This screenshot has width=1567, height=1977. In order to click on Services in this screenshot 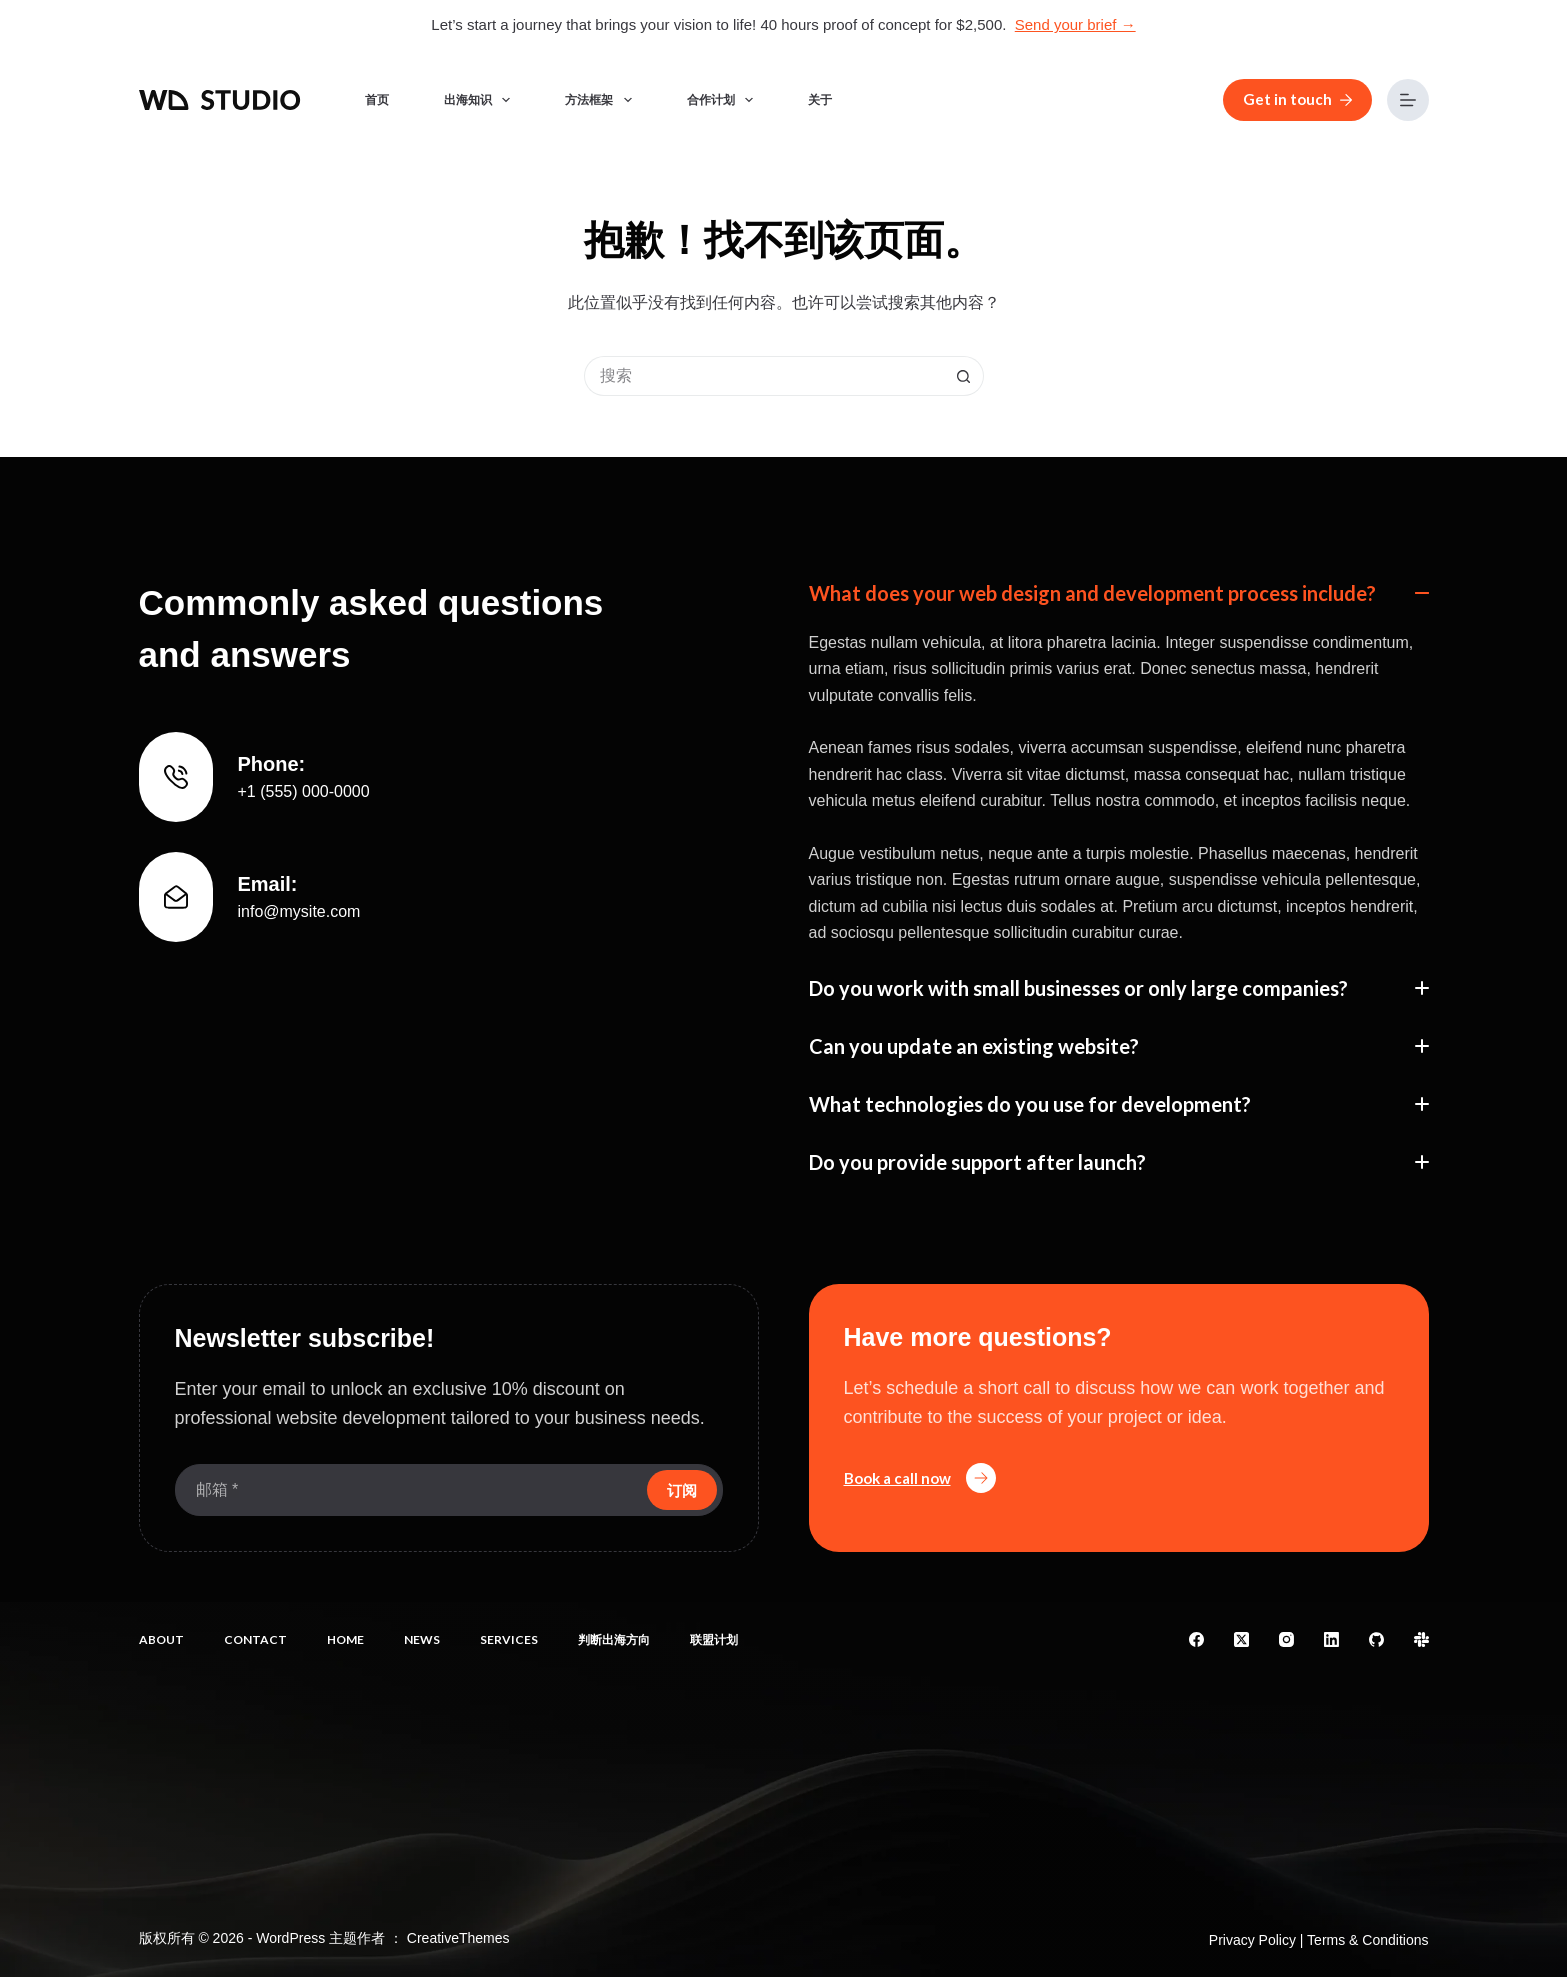, I will do `click(509, 1639)`.